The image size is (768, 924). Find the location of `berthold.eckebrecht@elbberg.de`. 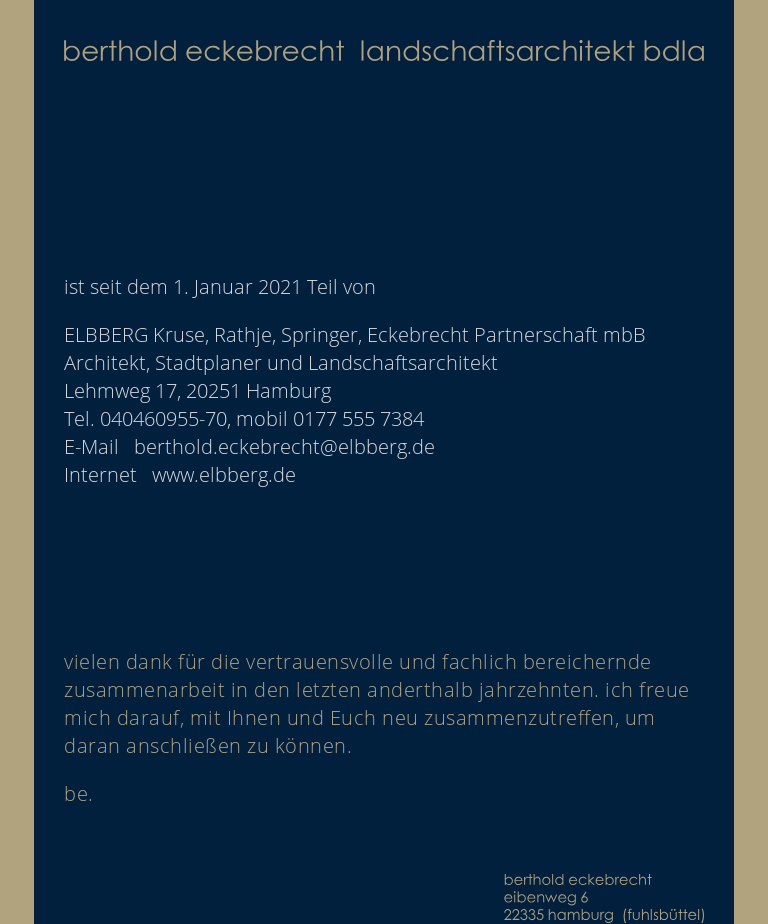

berthold.eckebrecht@elbberg.de is located at coordinates (284, 446).